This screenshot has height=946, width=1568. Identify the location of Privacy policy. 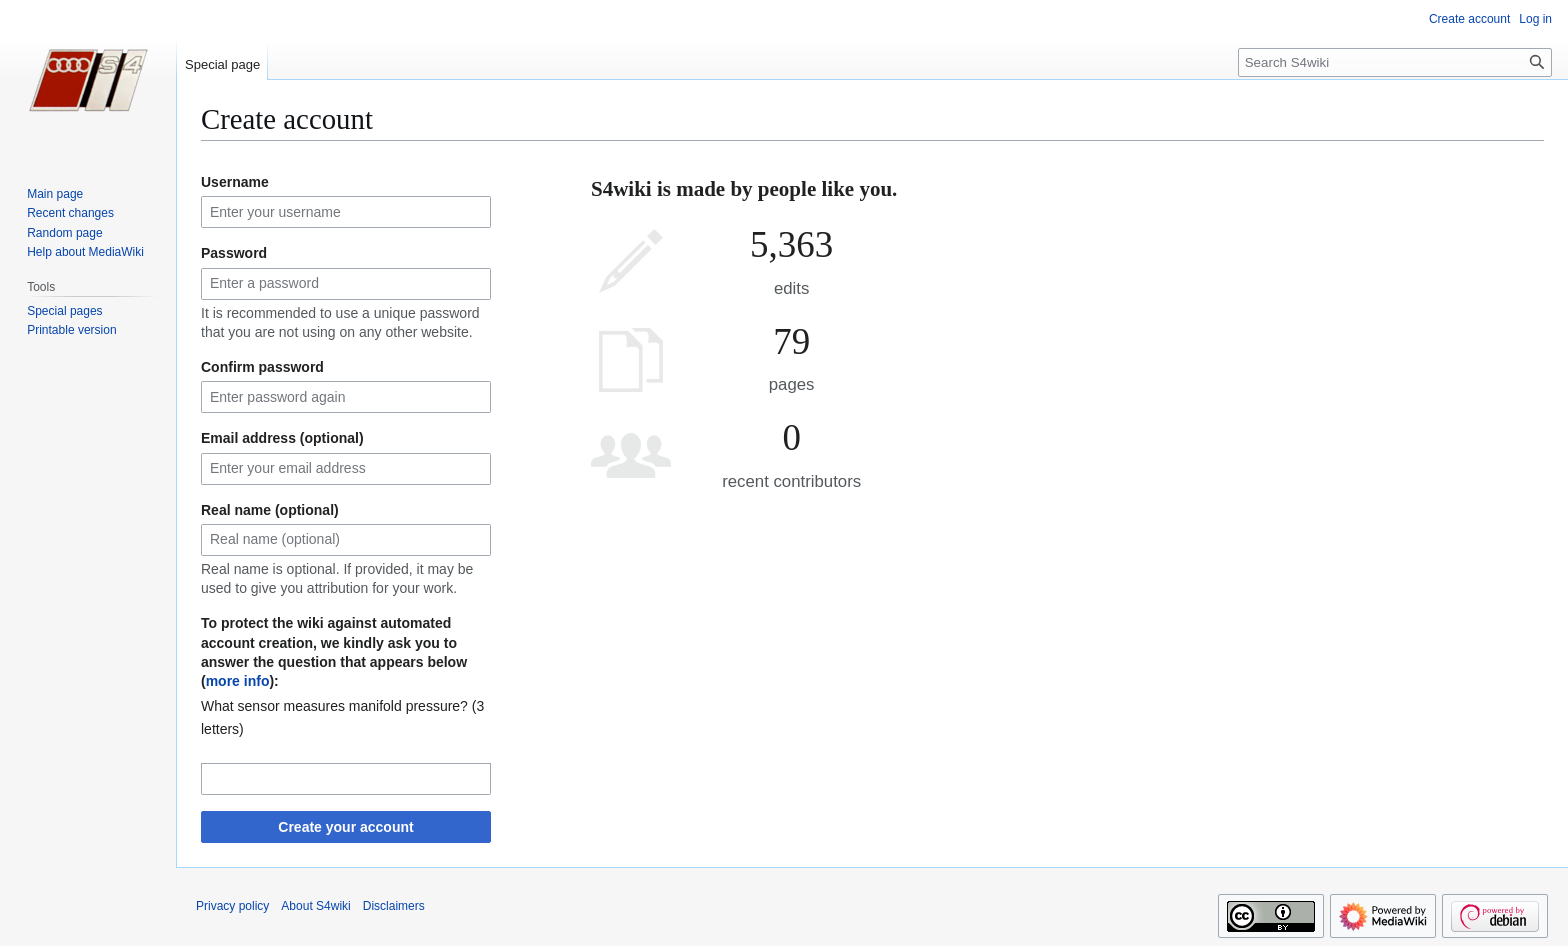
(232, 906).